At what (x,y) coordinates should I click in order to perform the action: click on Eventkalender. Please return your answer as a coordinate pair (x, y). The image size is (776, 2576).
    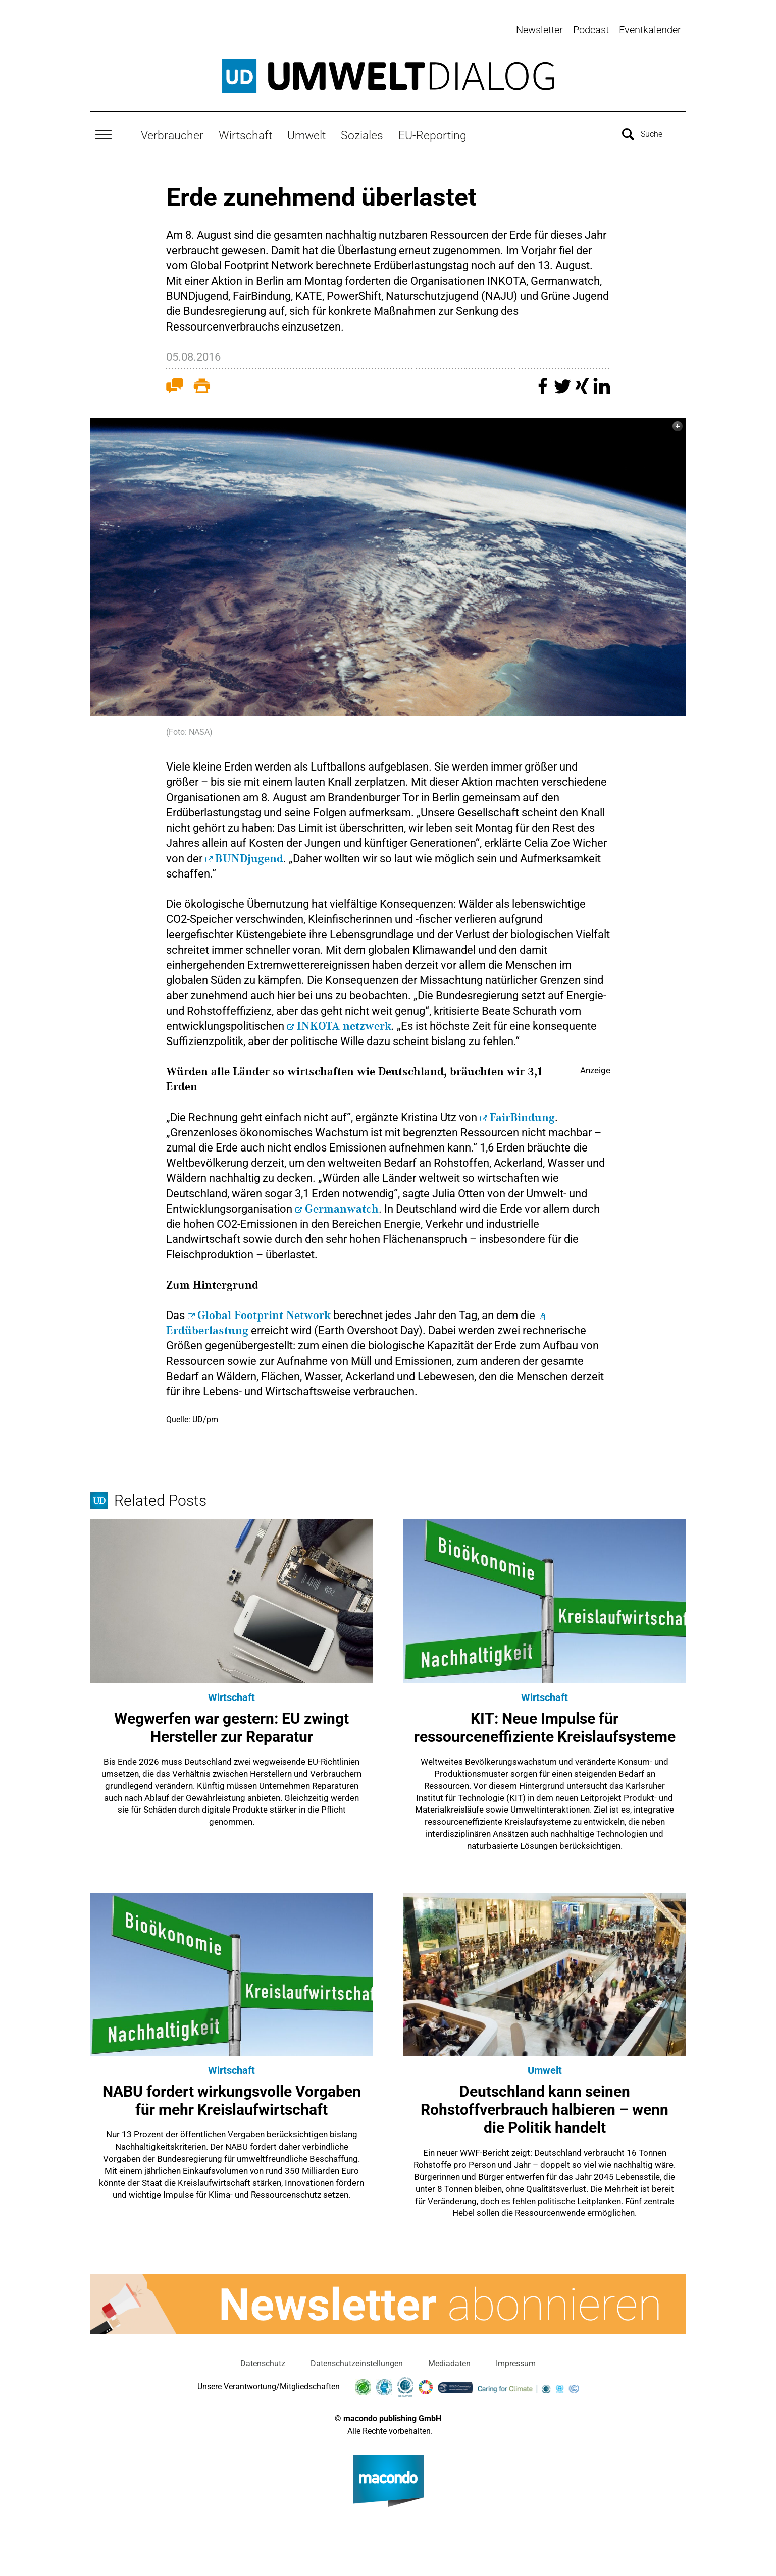
    Looking at the image, I should click on (650, 30).